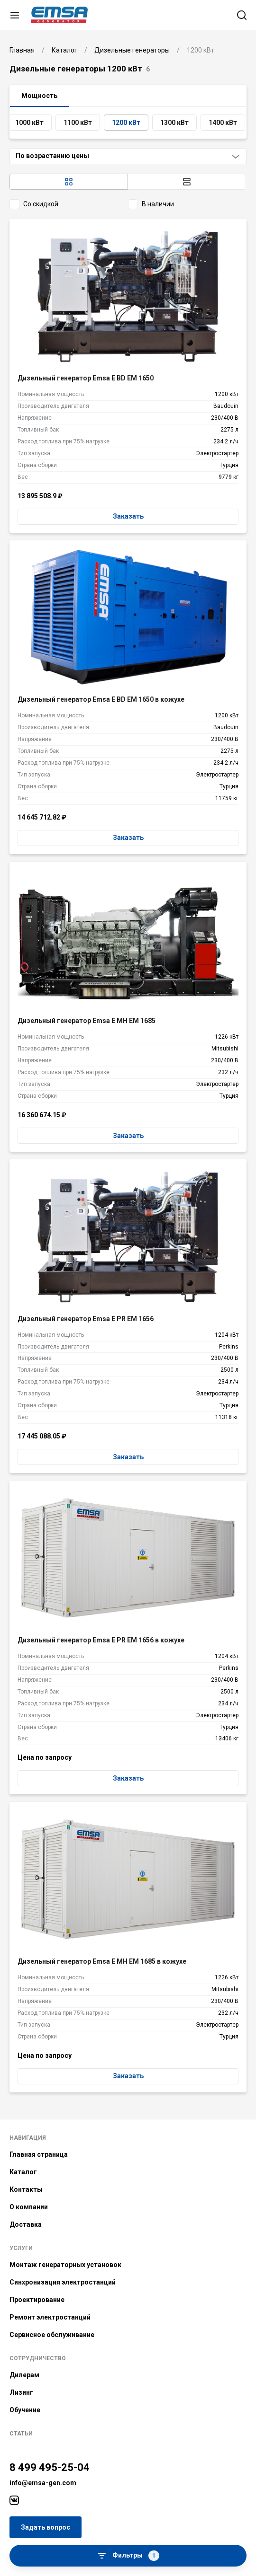 Image resolution: width=256 pixels, height=2576 pixels. What do you see at coordinates (26, 2189) in the screenshot?
I see `Контакты` at bounding box center [26, 2189].